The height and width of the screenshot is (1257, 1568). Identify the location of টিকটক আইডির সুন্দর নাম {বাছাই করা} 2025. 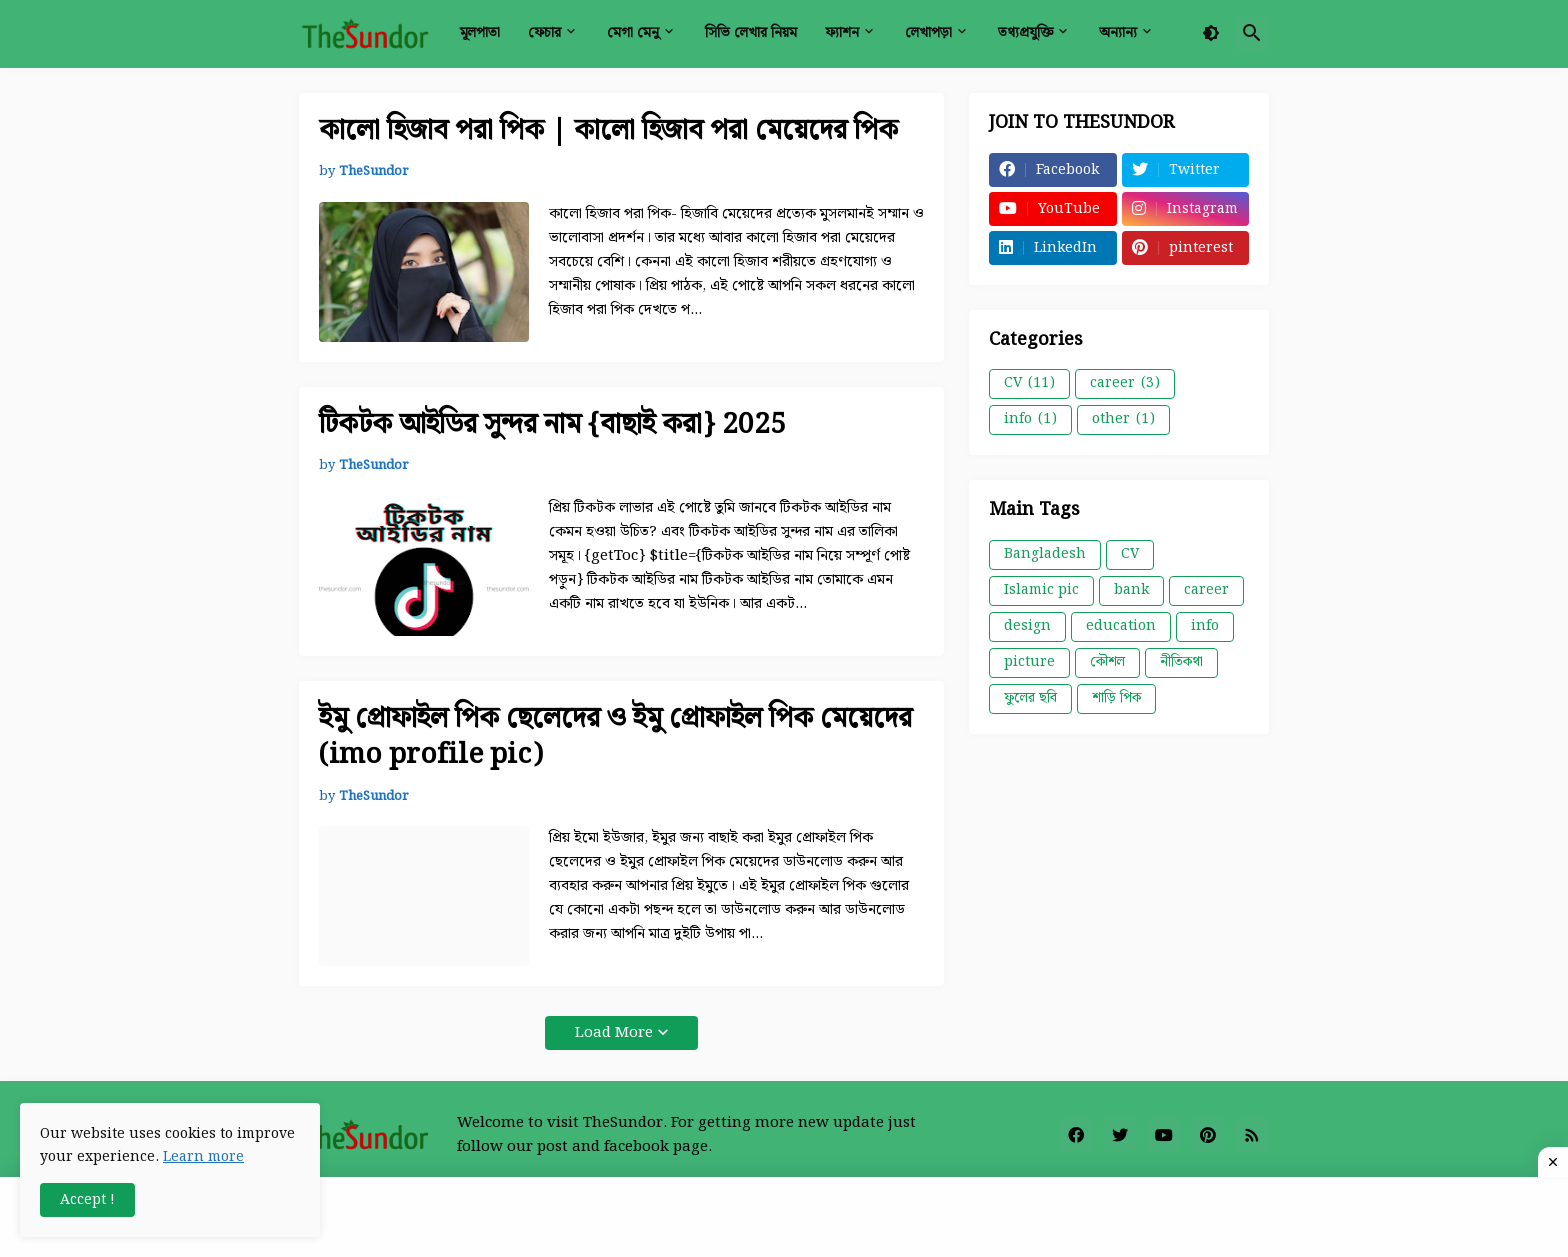
(552, 425).